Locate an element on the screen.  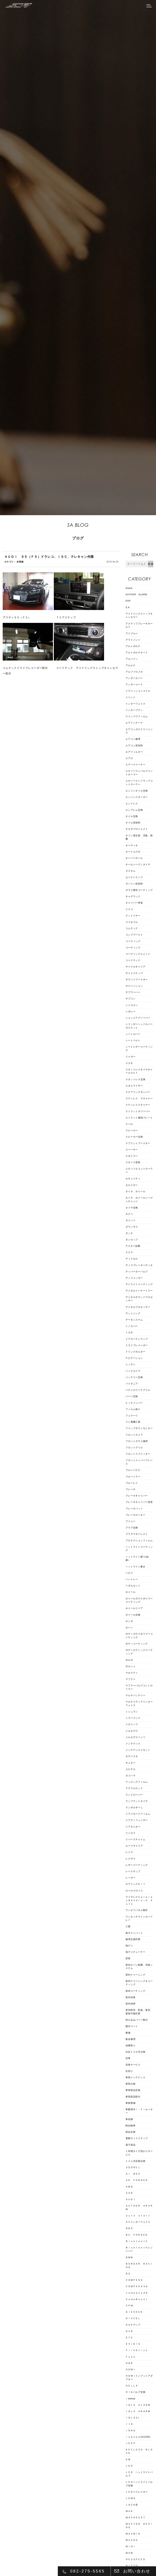
マセラティ is located at coordinates (132, 1720).